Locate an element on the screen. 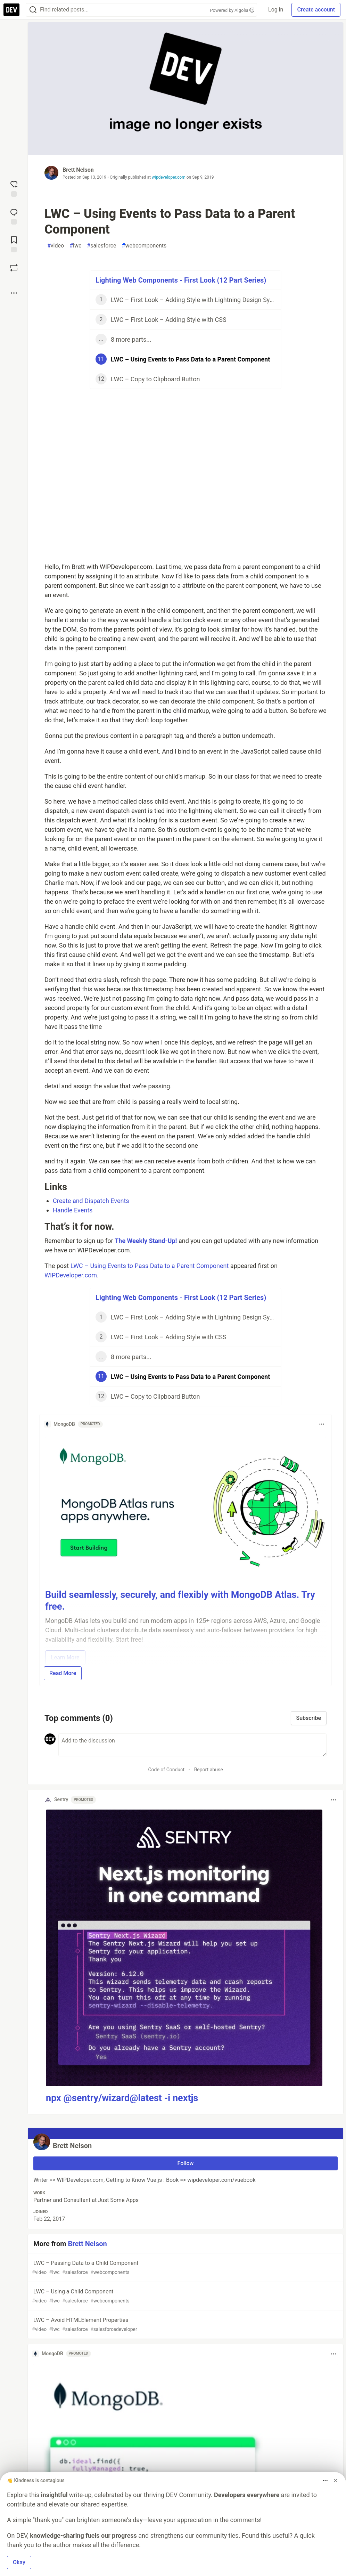 The image size is (346, 2576). [Boost] is located at coordinates (14, 267).